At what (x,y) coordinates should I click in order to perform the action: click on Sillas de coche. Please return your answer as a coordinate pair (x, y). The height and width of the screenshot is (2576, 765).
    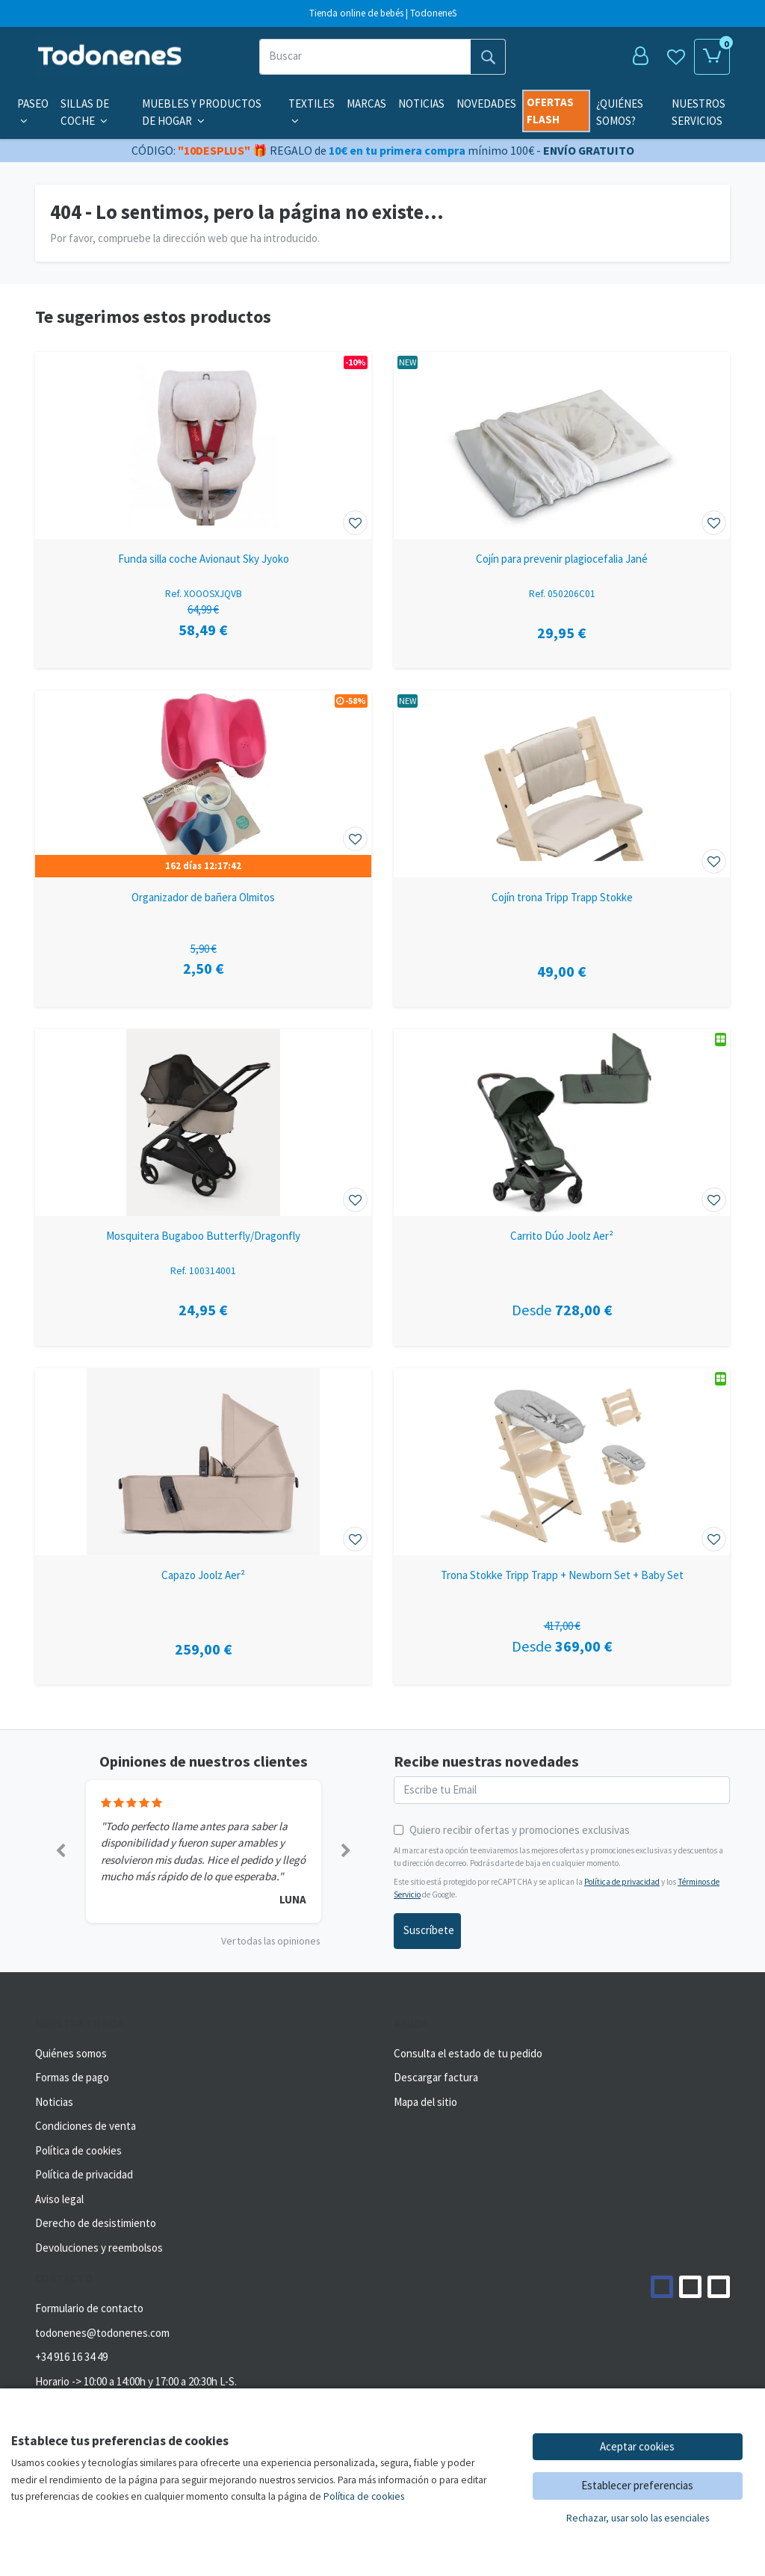
    Looking at the image, I should click on (85, 112).